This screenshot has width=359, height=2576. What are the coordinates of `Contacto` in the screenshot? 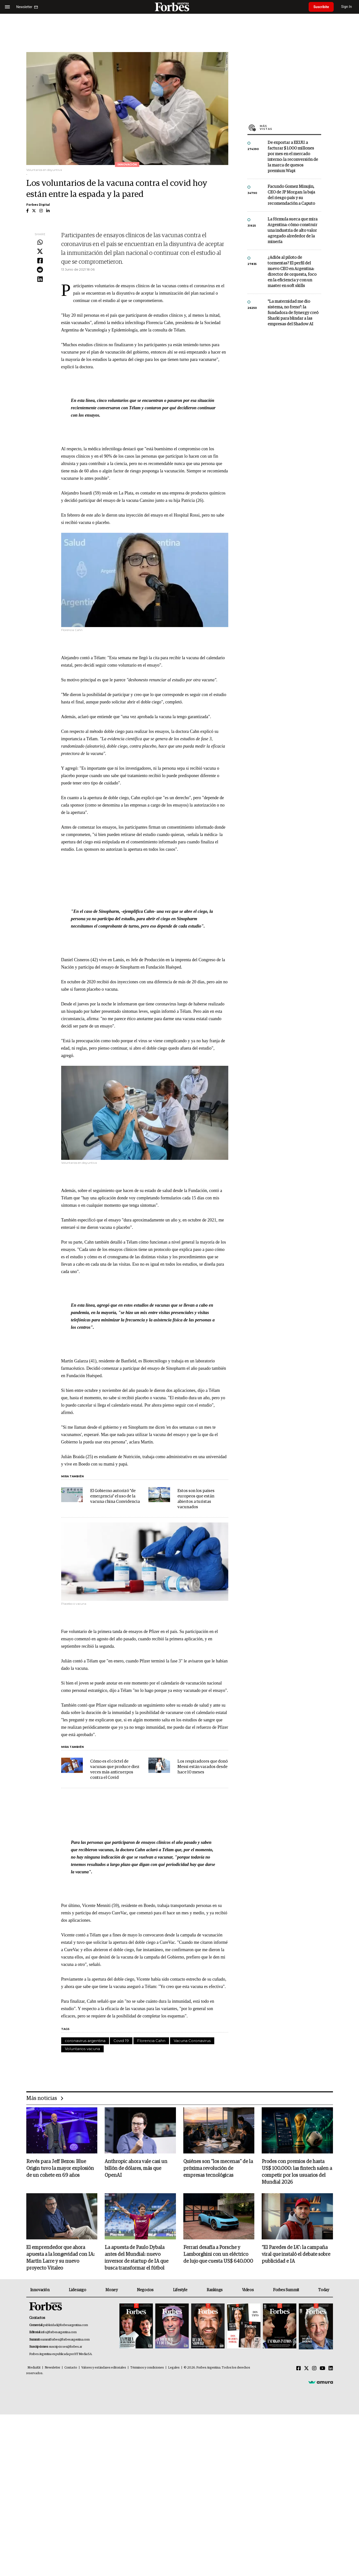 It's located at (70, 2368).